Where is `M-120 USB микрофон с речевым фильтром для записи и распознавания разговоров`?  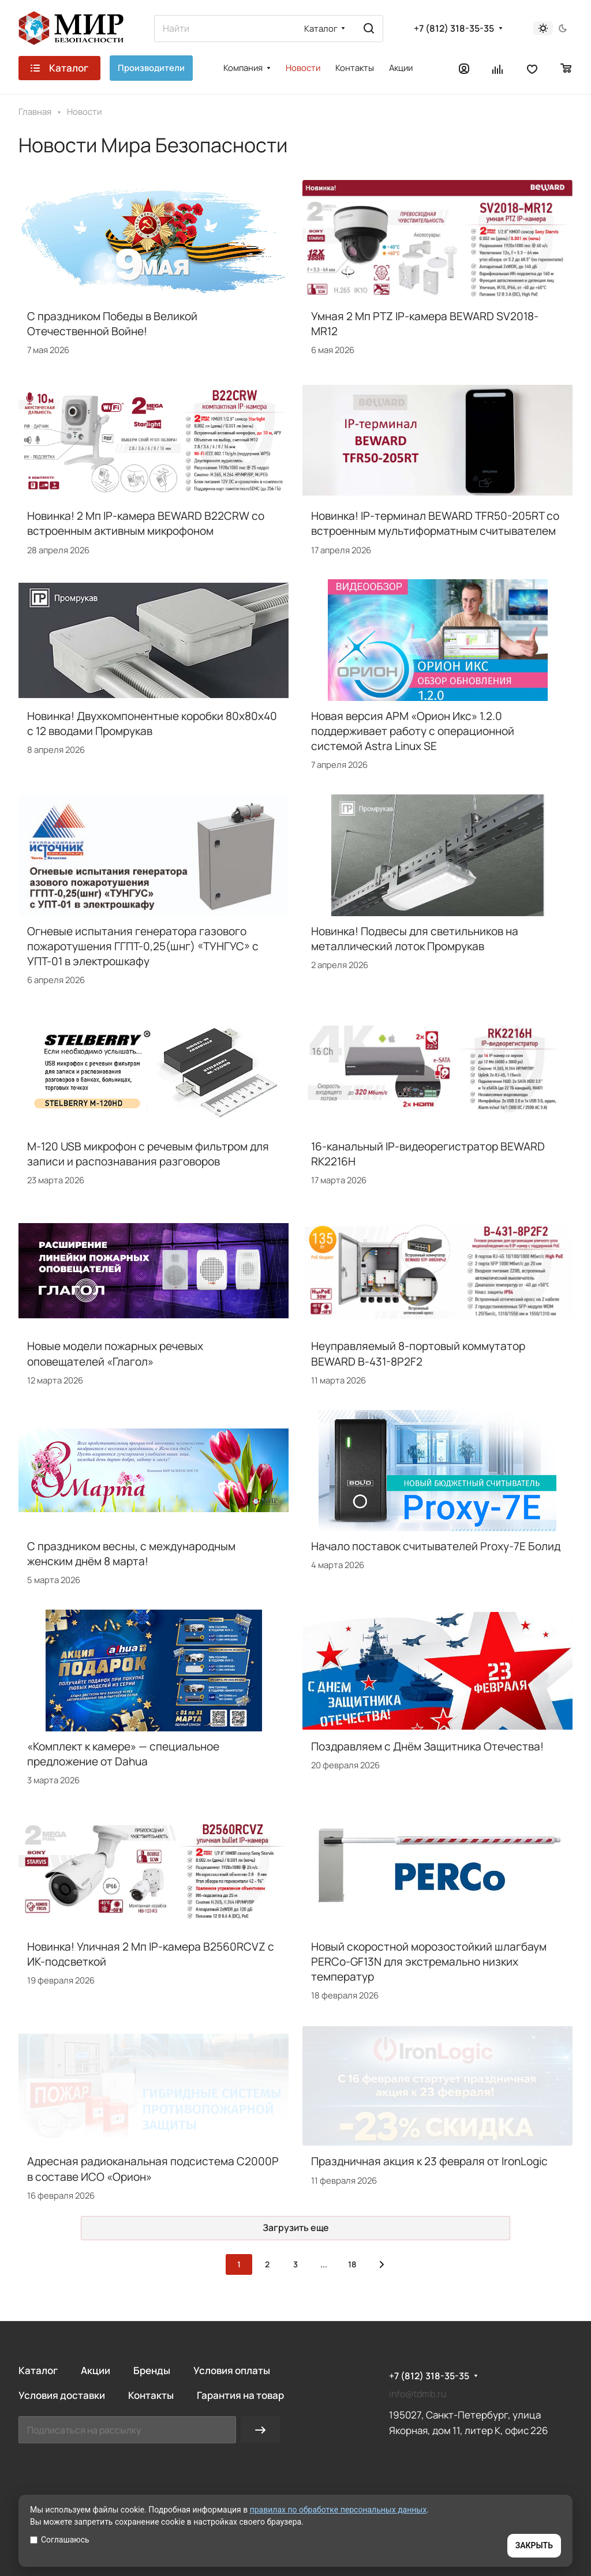 M-120 USB микрофон с речевым фильтром для записи и распознавания разговоров is located at coordinates (148, 1154).